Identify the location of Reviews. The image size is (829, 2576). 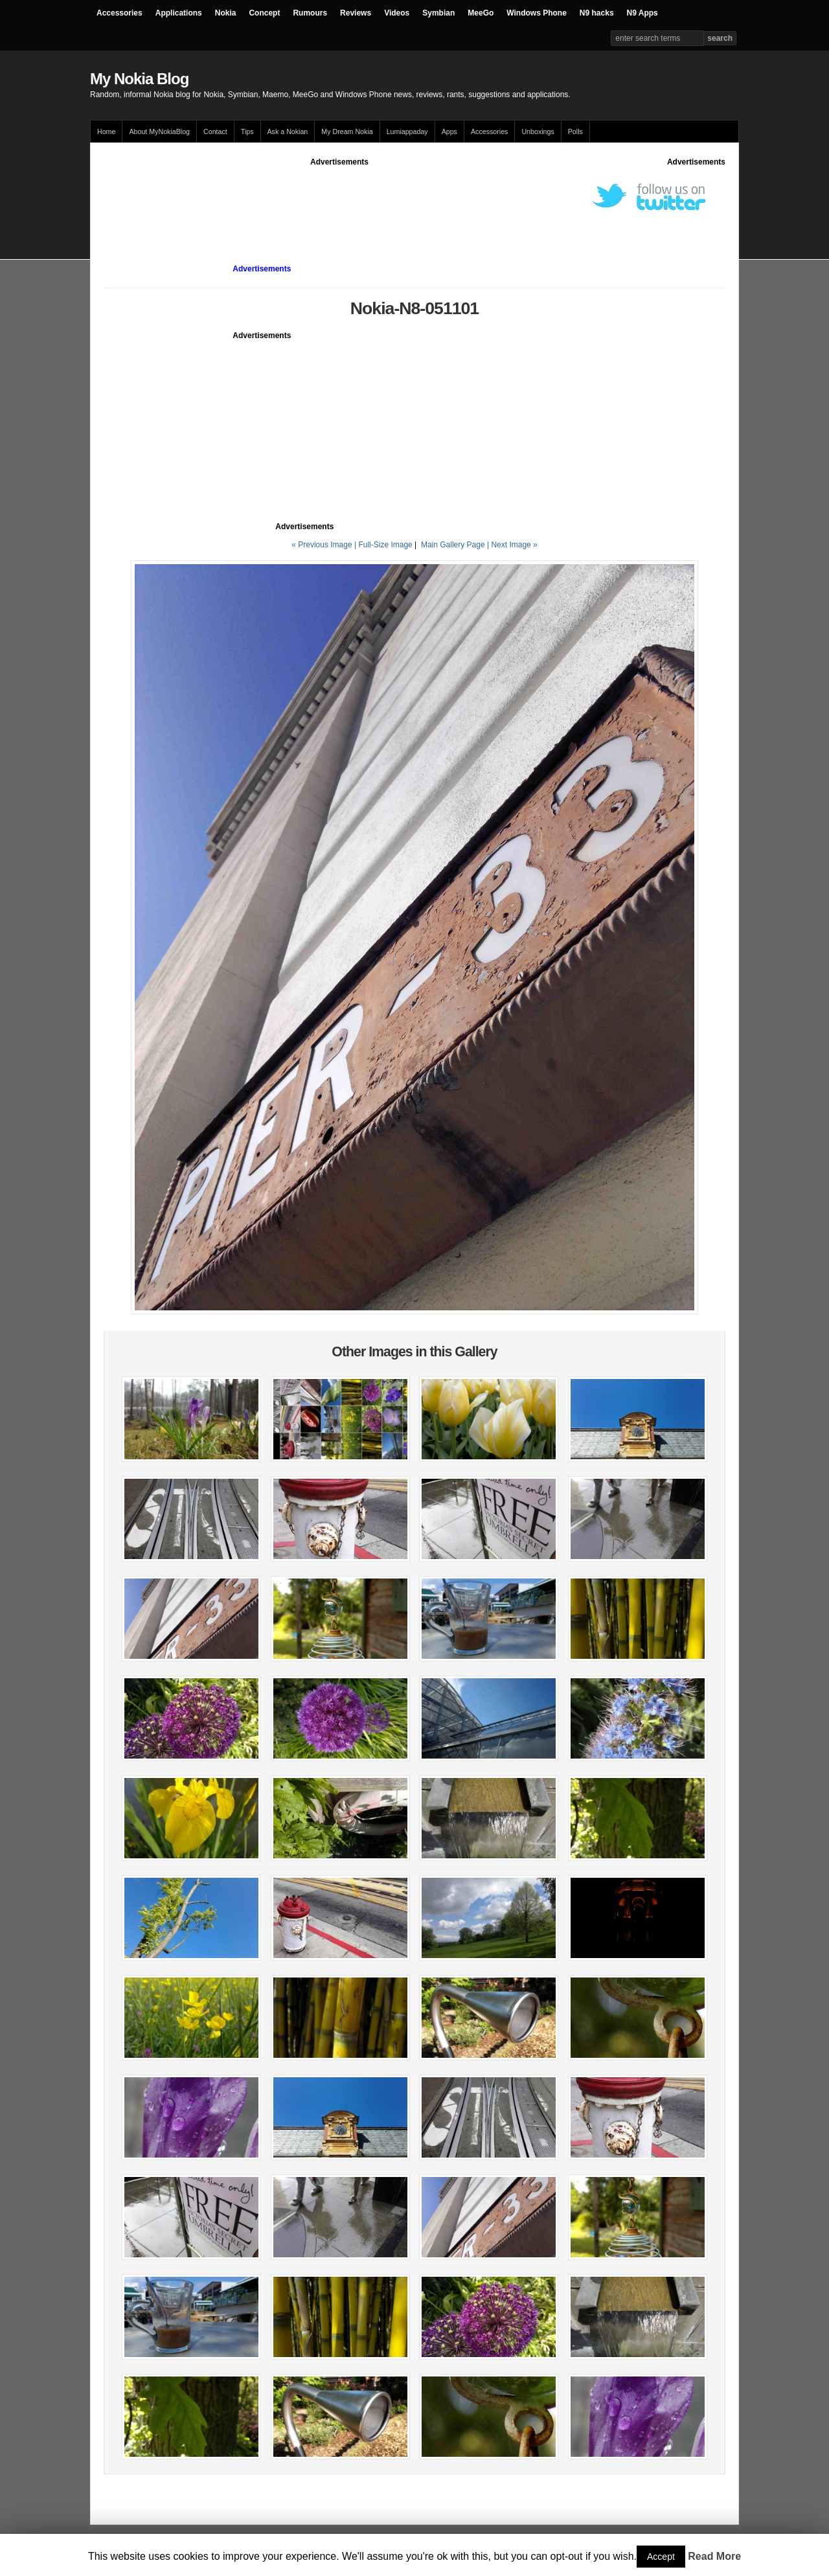
(355, 12).